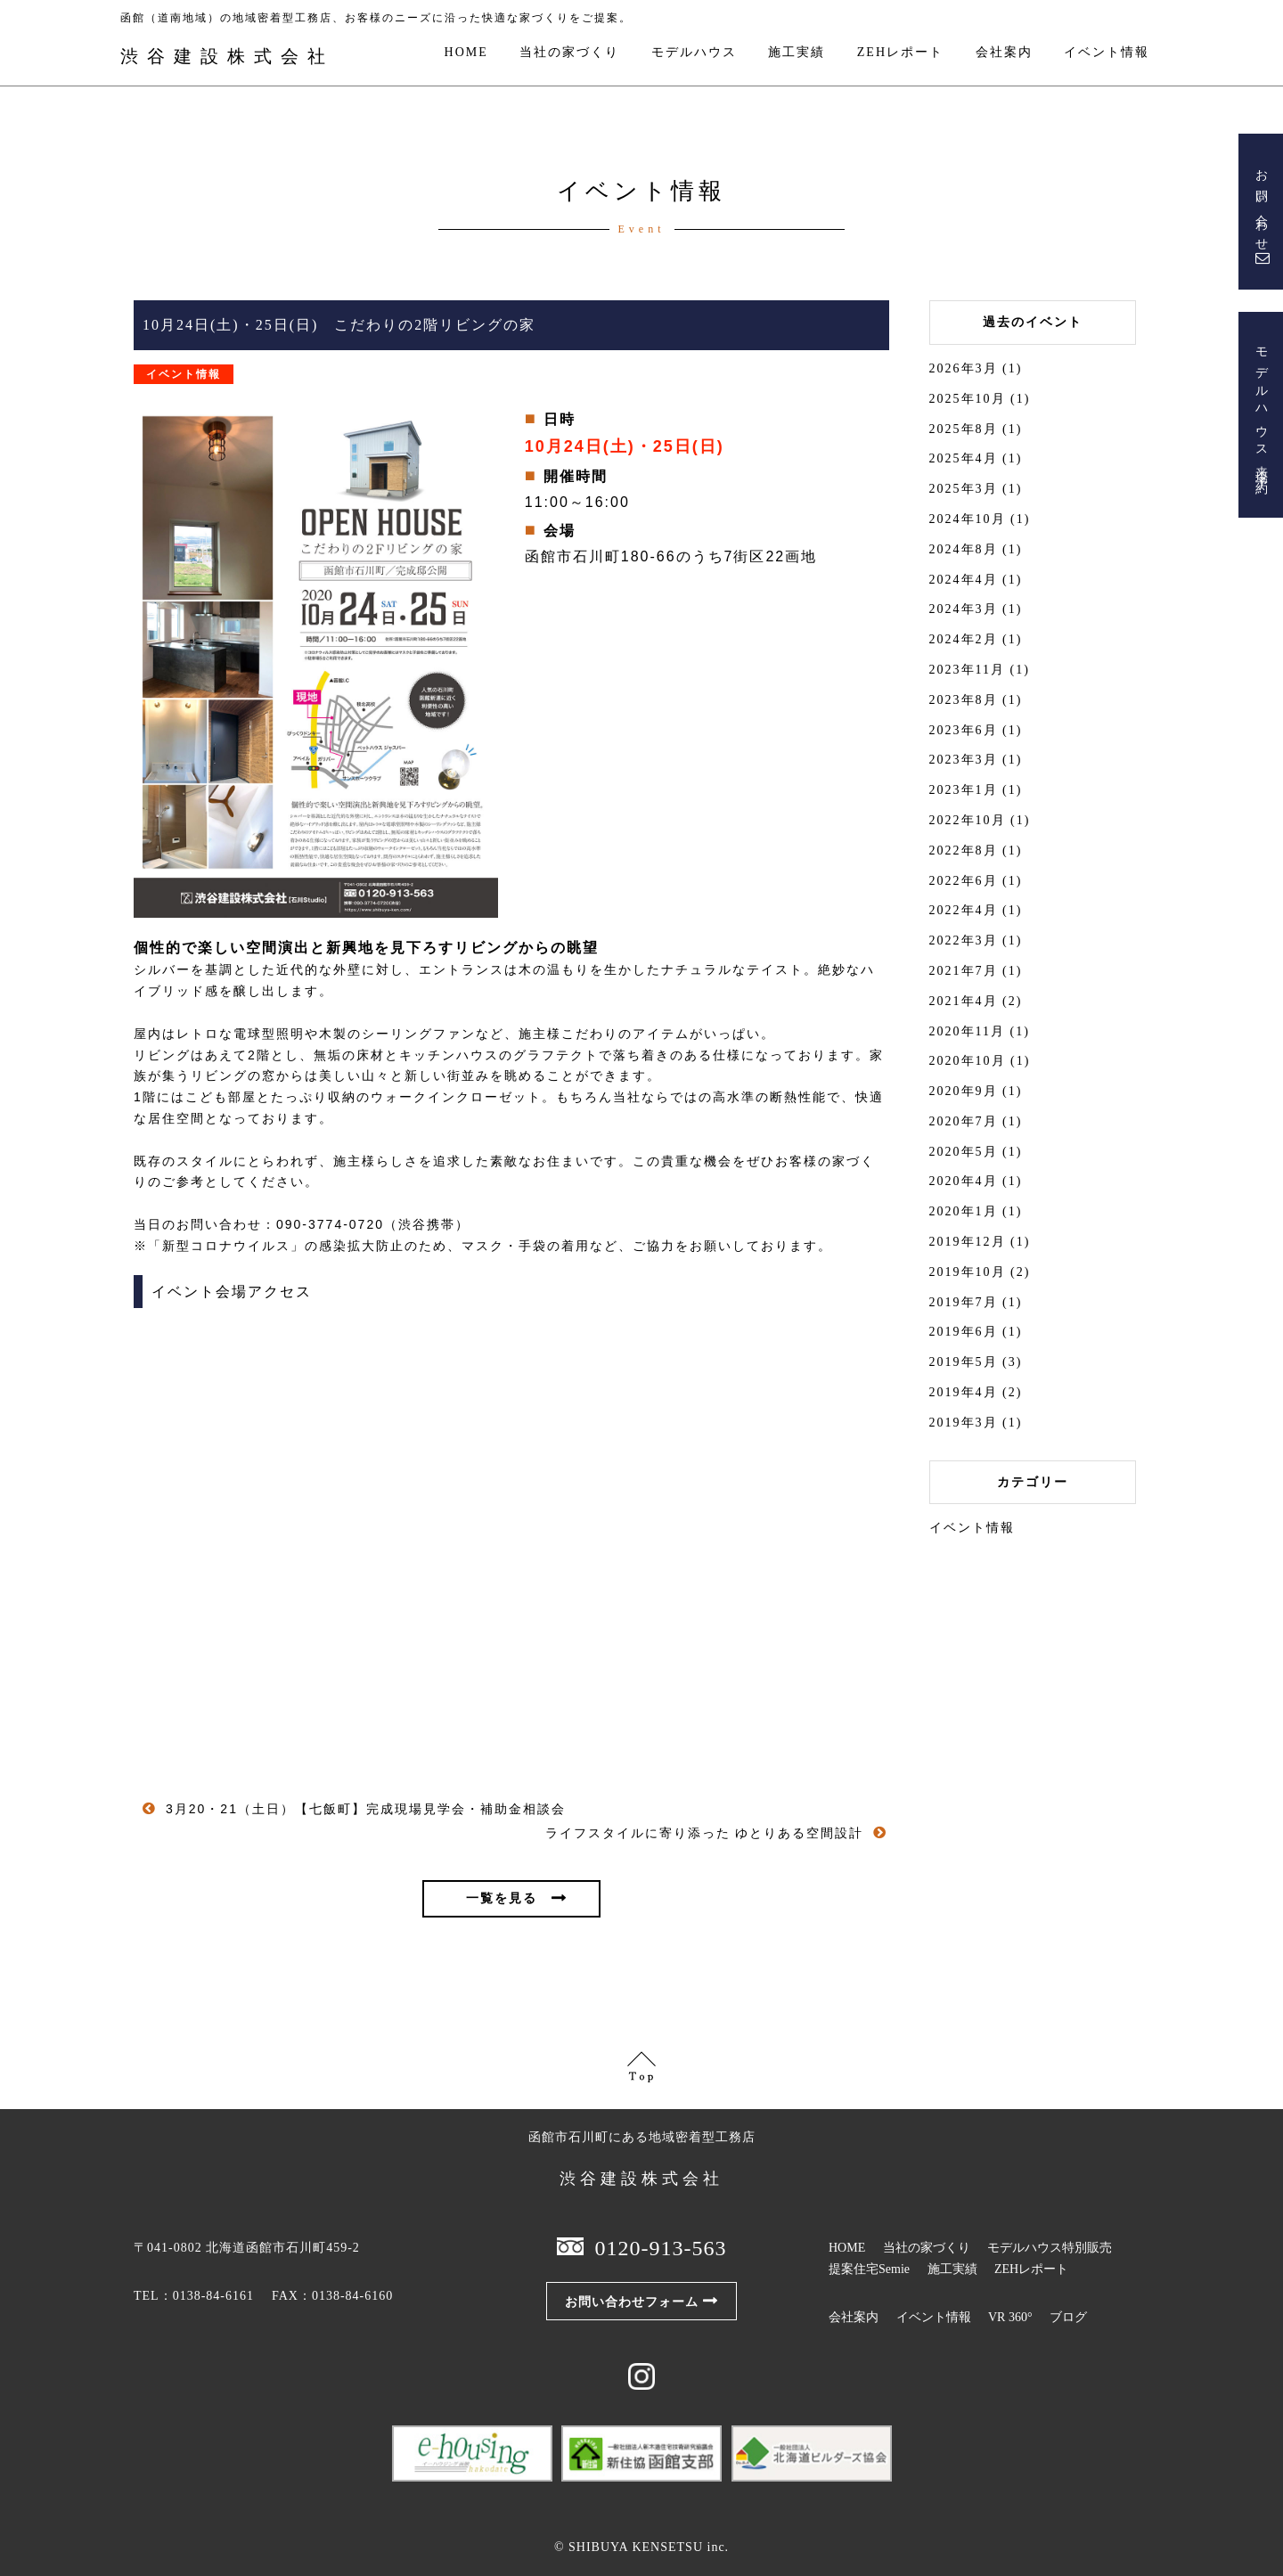  I want to click on 2019年12月, so click(967, 1241).